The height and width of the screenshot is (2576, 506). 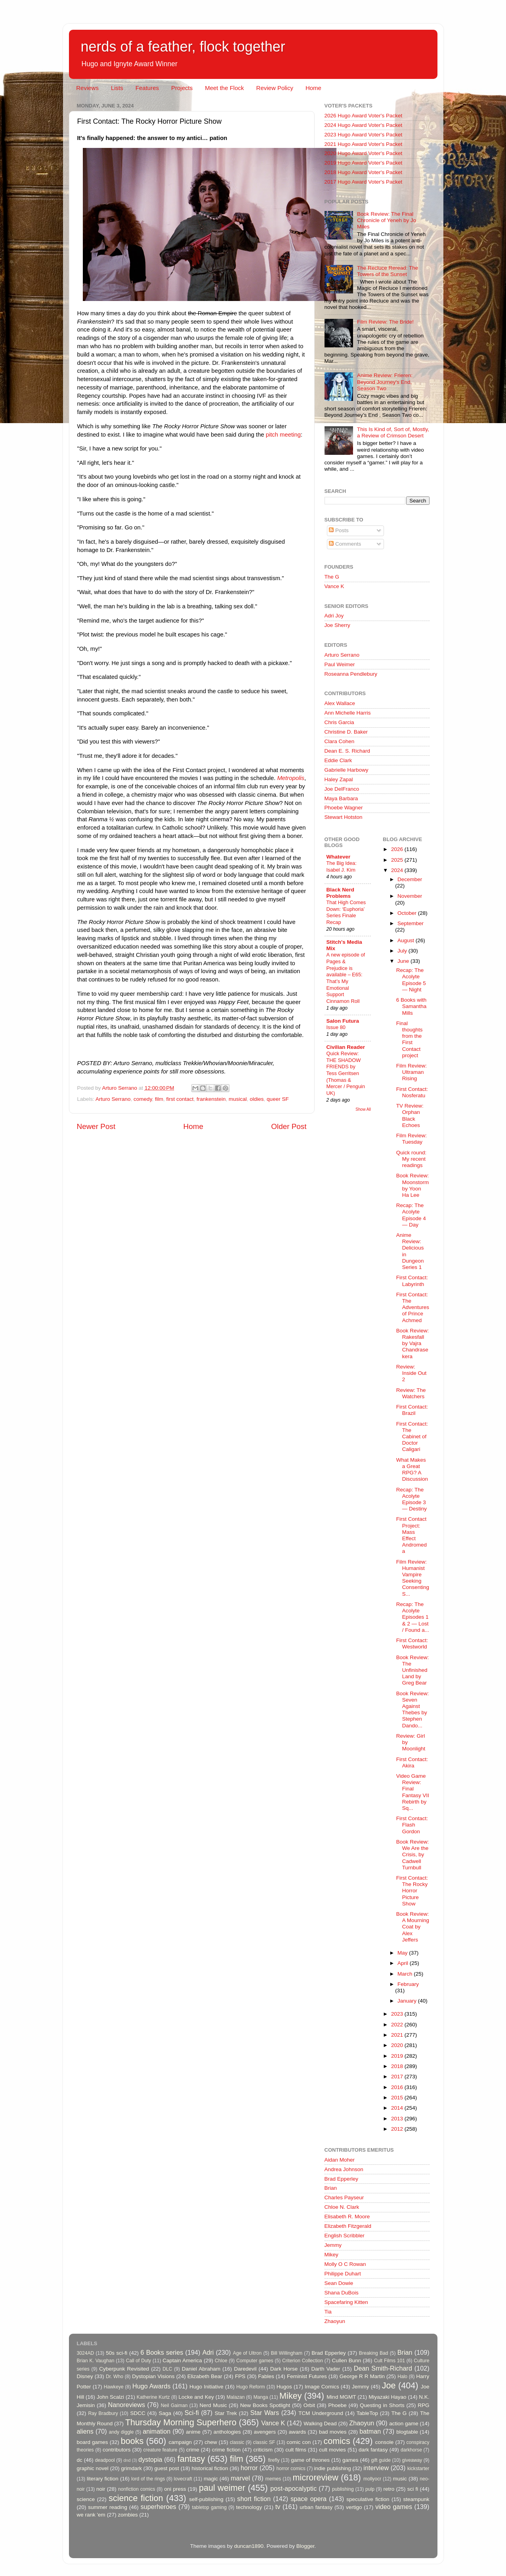 What do you see at coordinates (126, 2404) in the screenshot?
I see `Nanoreviews` at bounding box center [126, 2404].